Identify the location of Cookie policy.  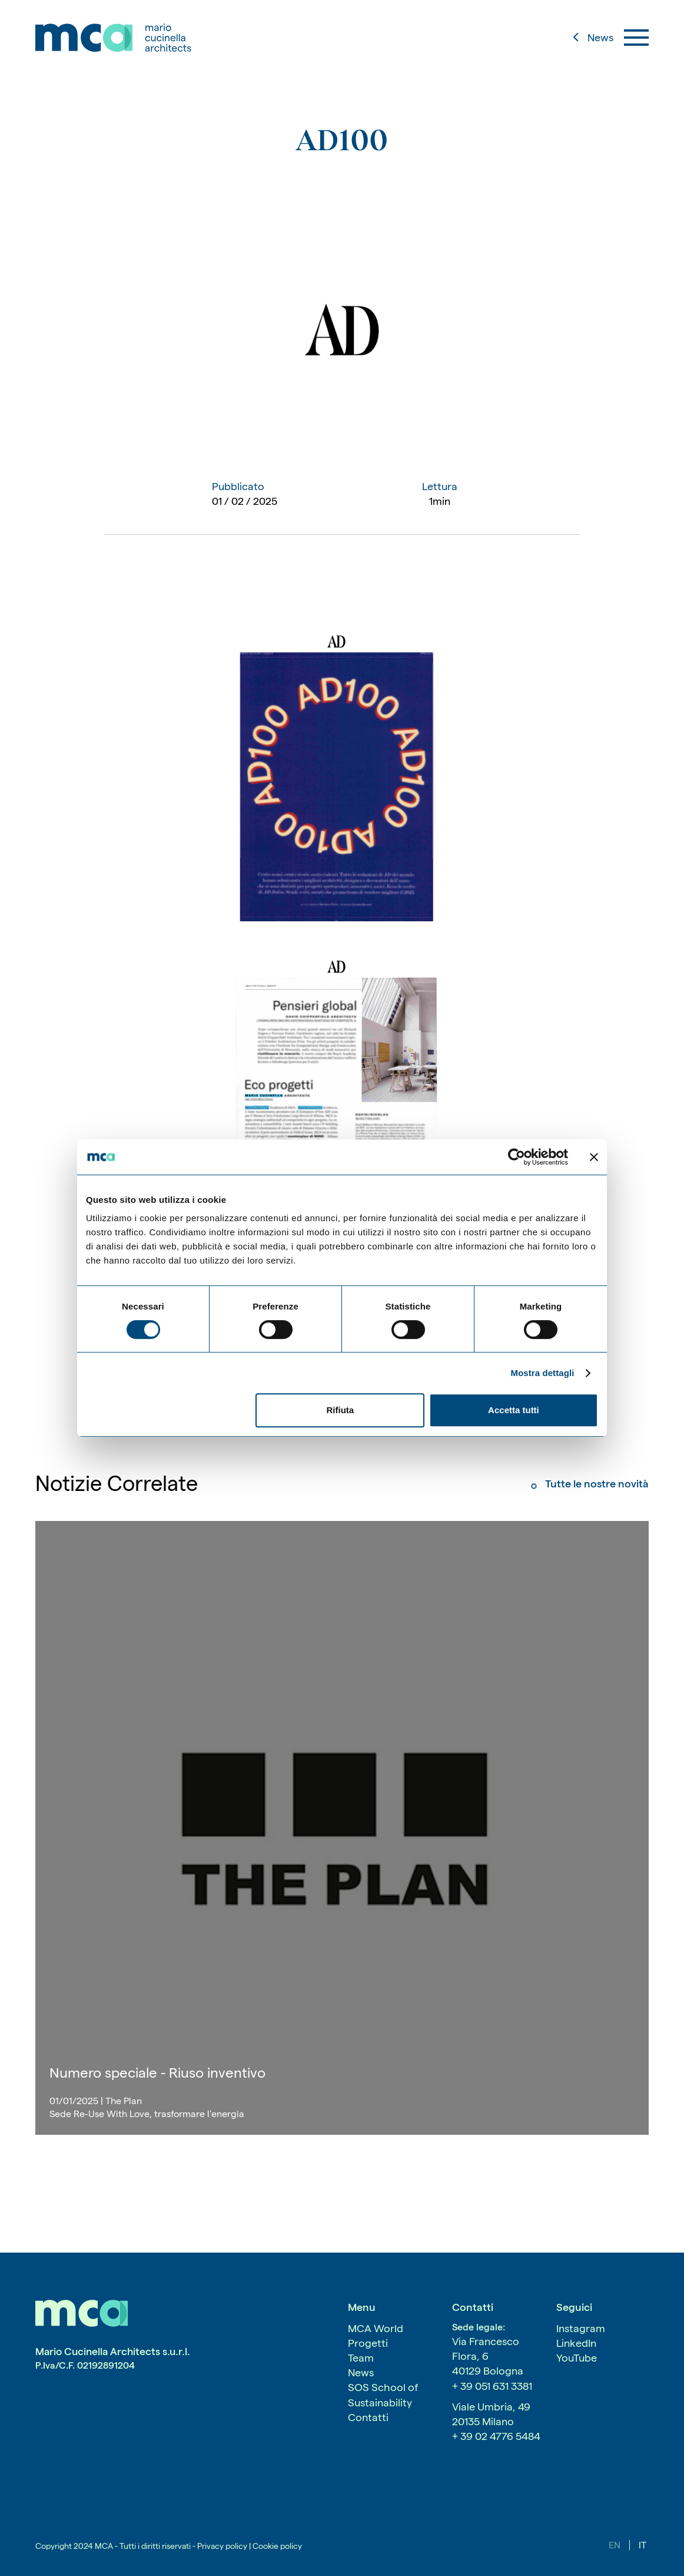
(276, 2546).